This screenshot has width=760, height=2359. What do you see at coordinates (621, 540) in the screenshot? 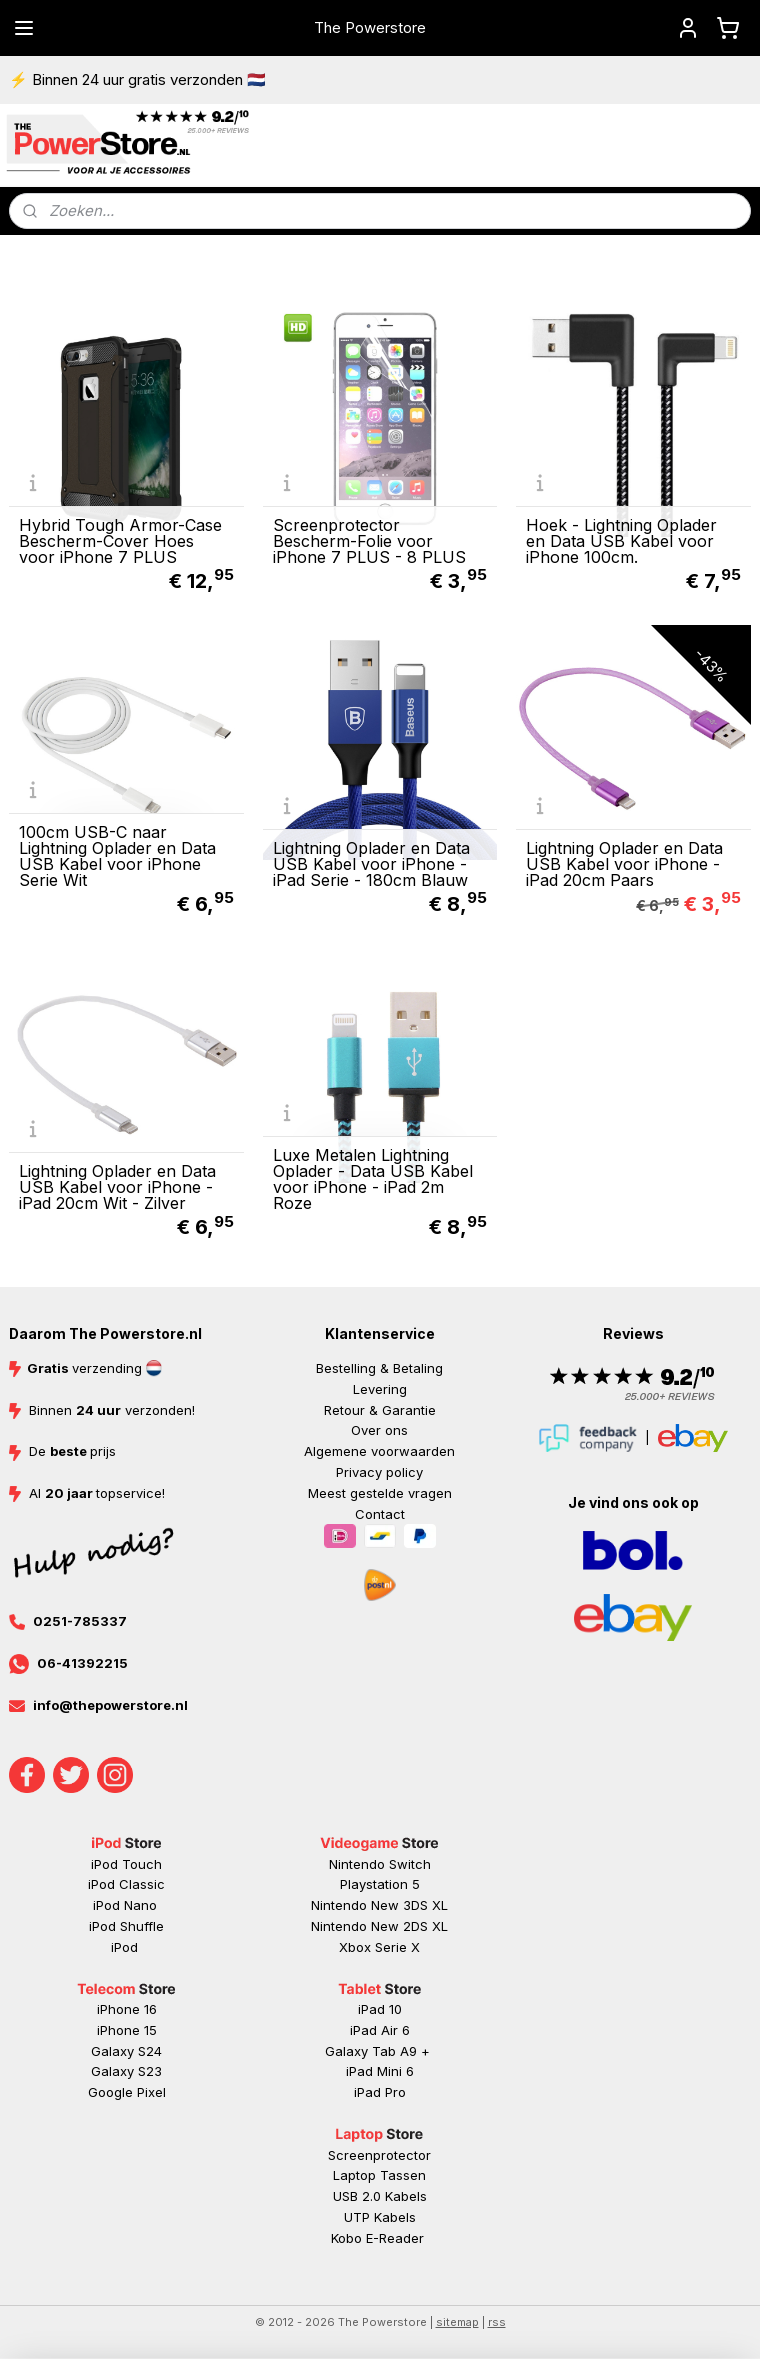
I see `Hoek - Lightning Oplader en Data USB Kabel voor iPhone 100cm.` at bounding box center [621, 540].